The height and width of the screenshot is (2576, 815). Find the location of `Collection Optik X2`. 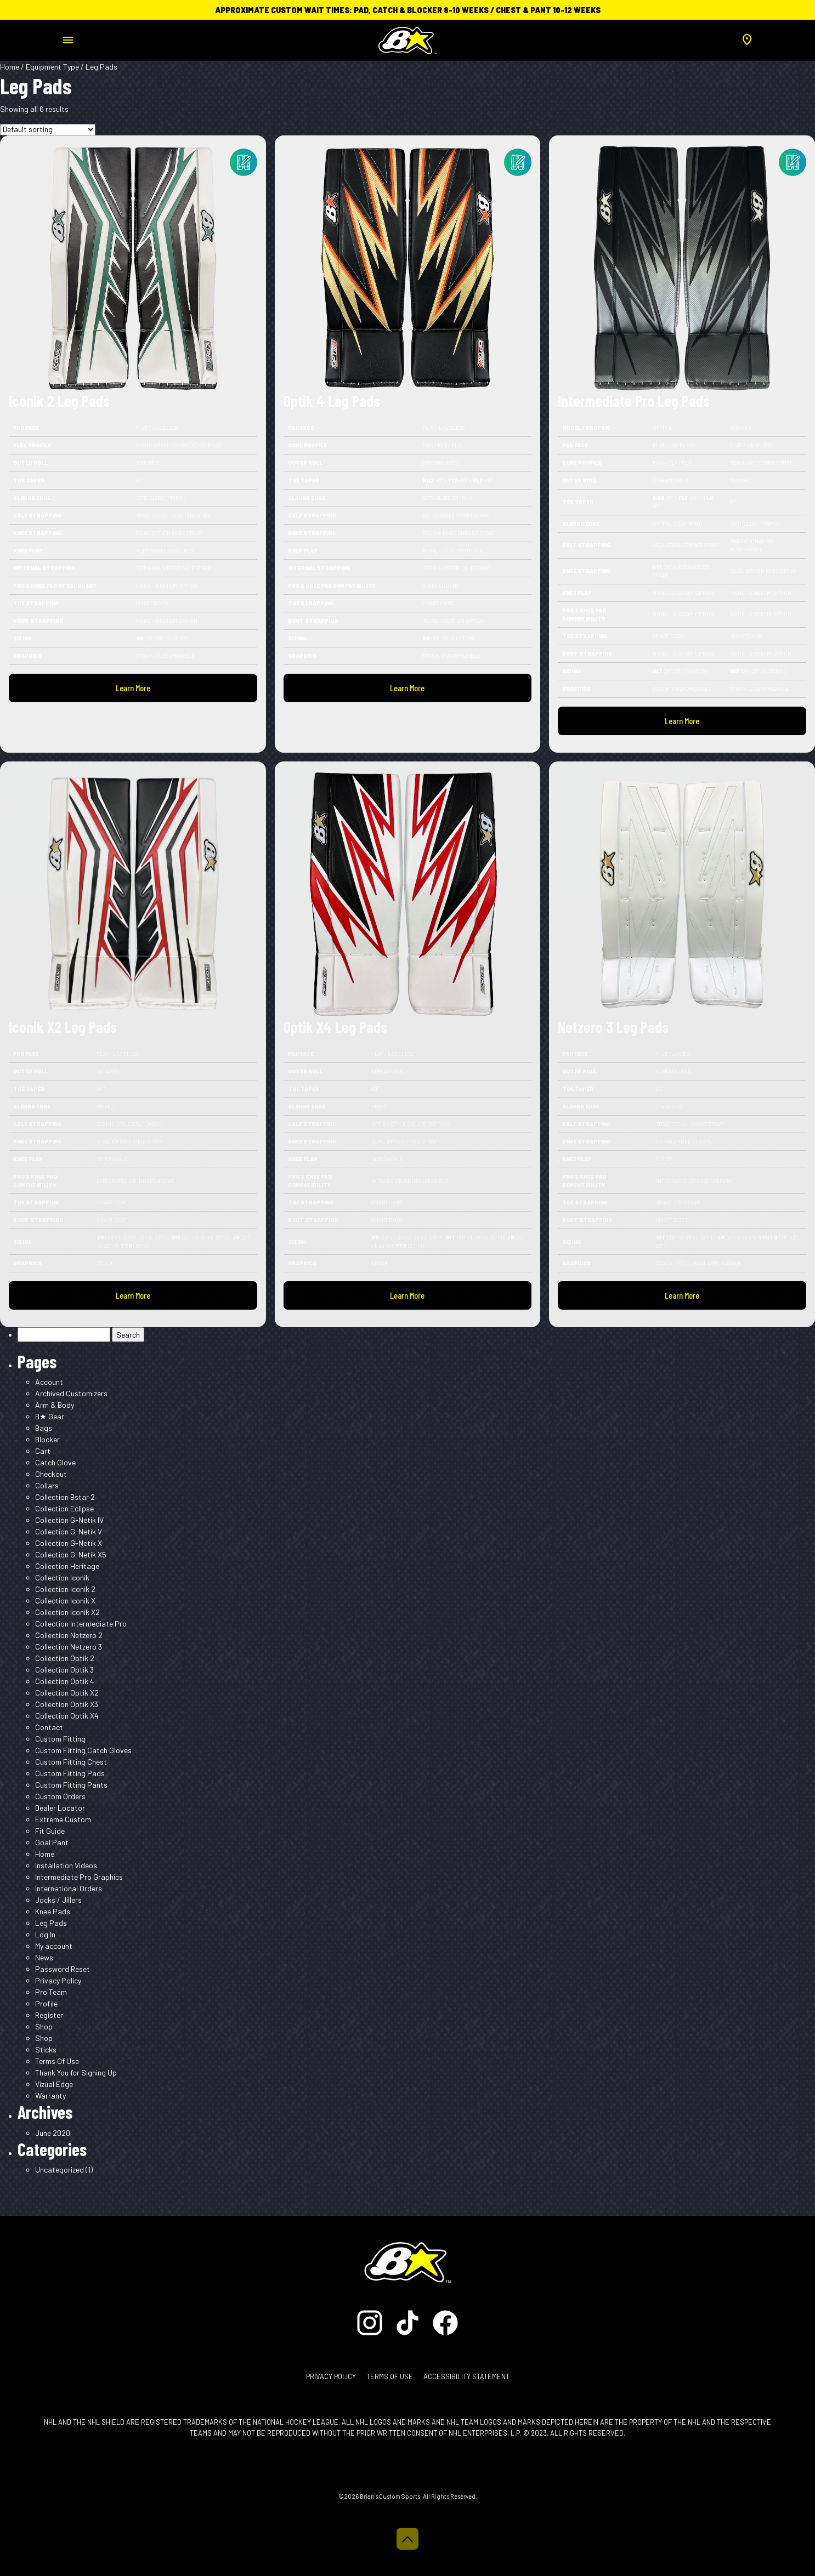

Collection Optik X2 is located at coordinates (67, 1692).